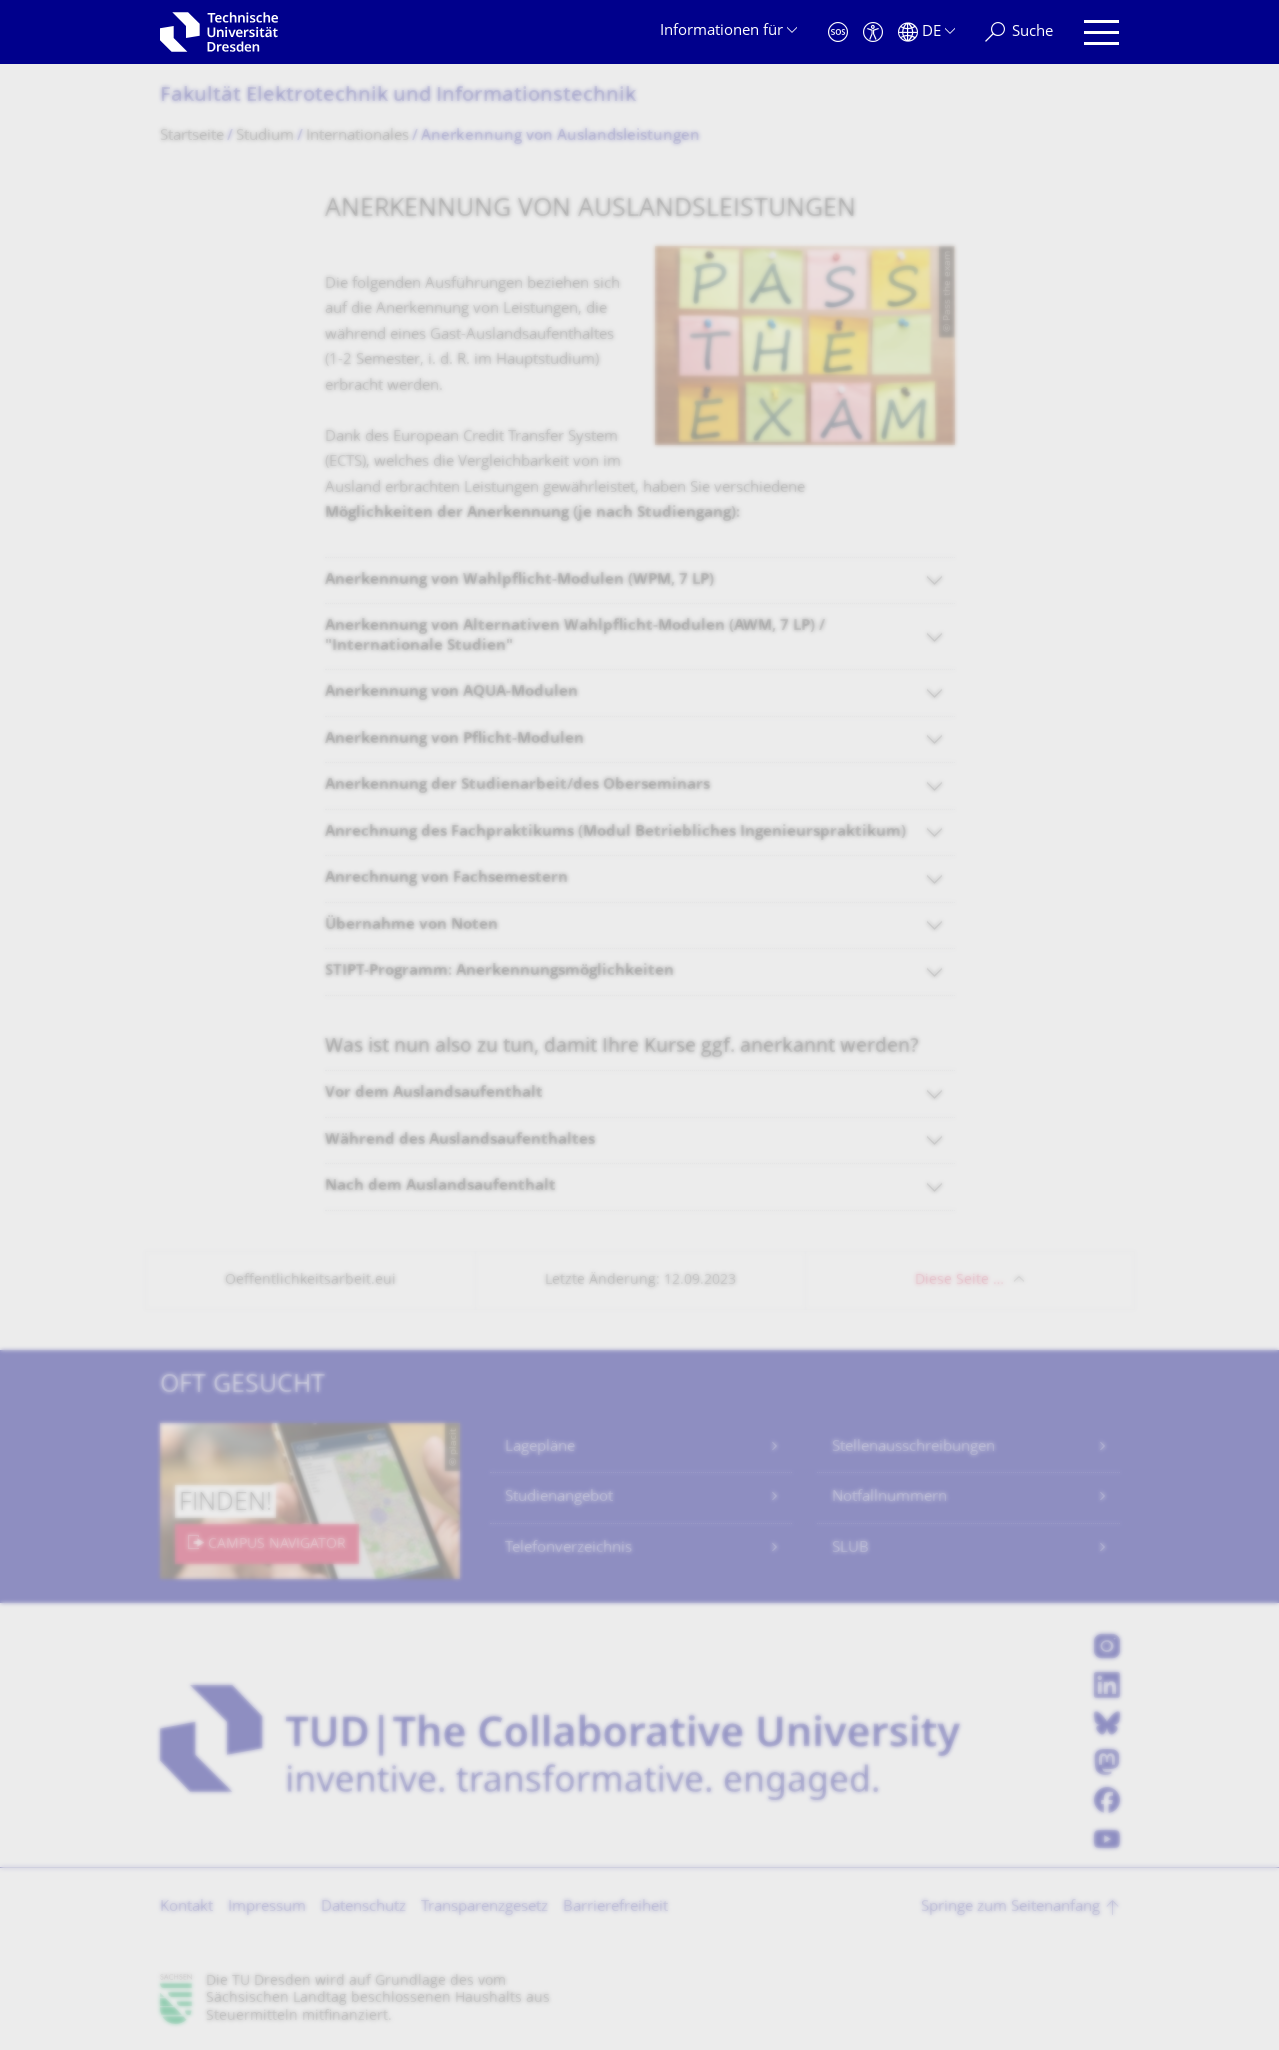 This screenshot has height=2050, width=1279. I want to click on SLUB, so click(850, 1548).